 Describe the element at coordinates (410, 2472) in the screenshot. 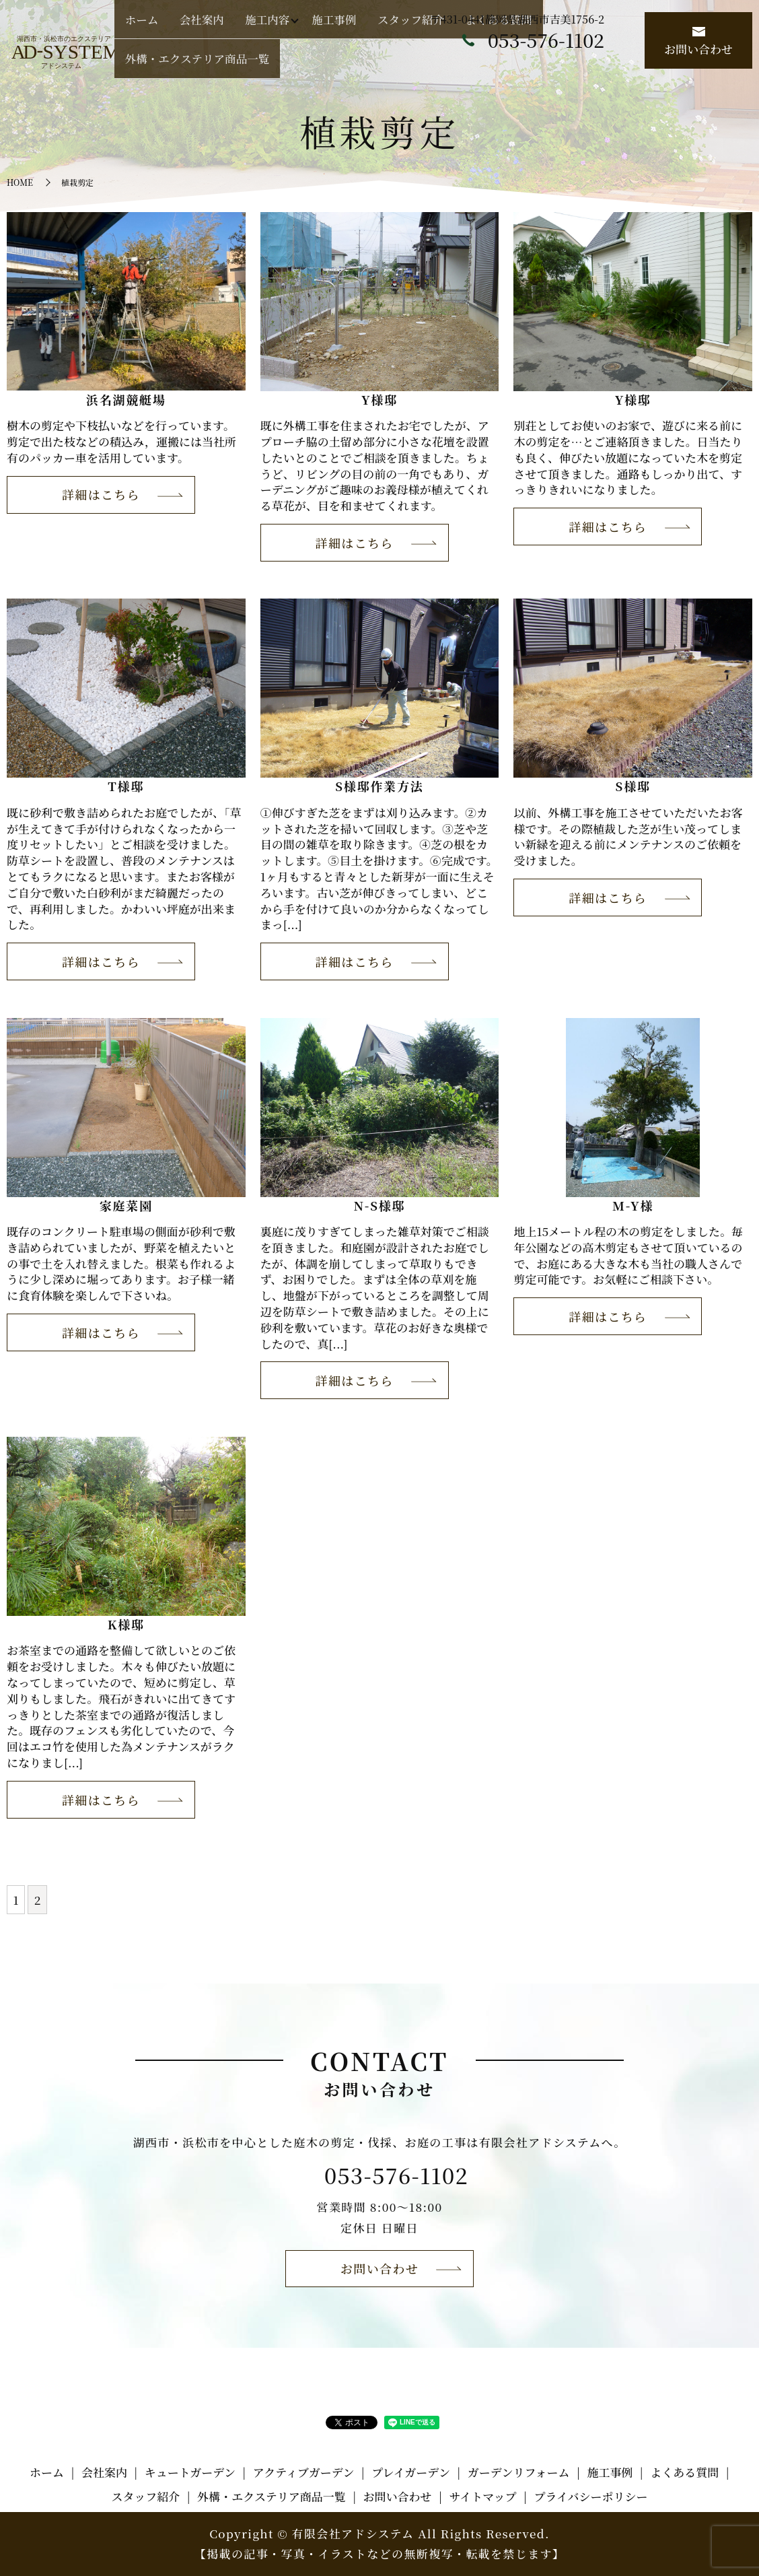

I see `プレイガーデン` at that location.